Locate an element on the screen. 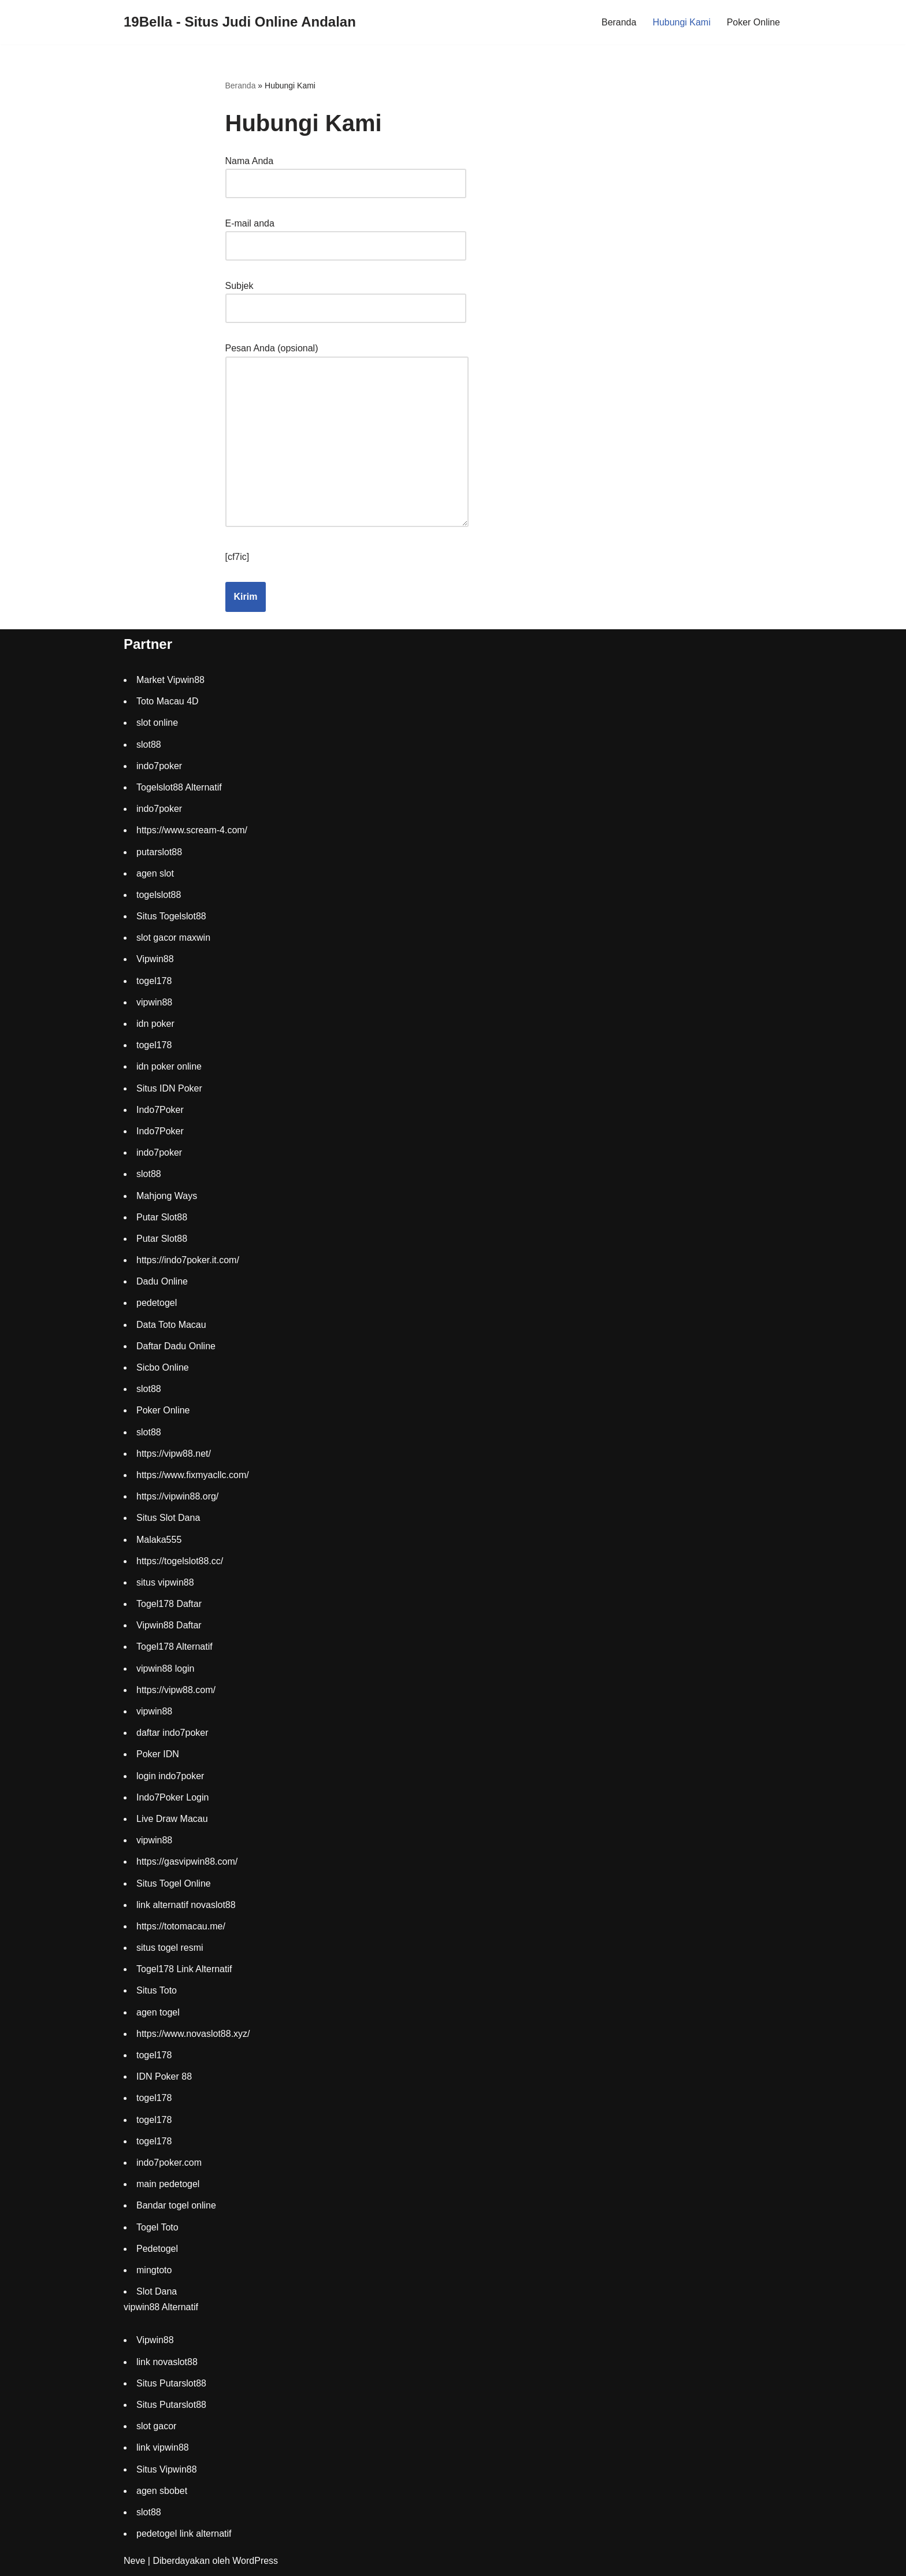 The width and height of the screenshot is (906, 2576). situs vipwin88 is located at coordinates (165, 1583).